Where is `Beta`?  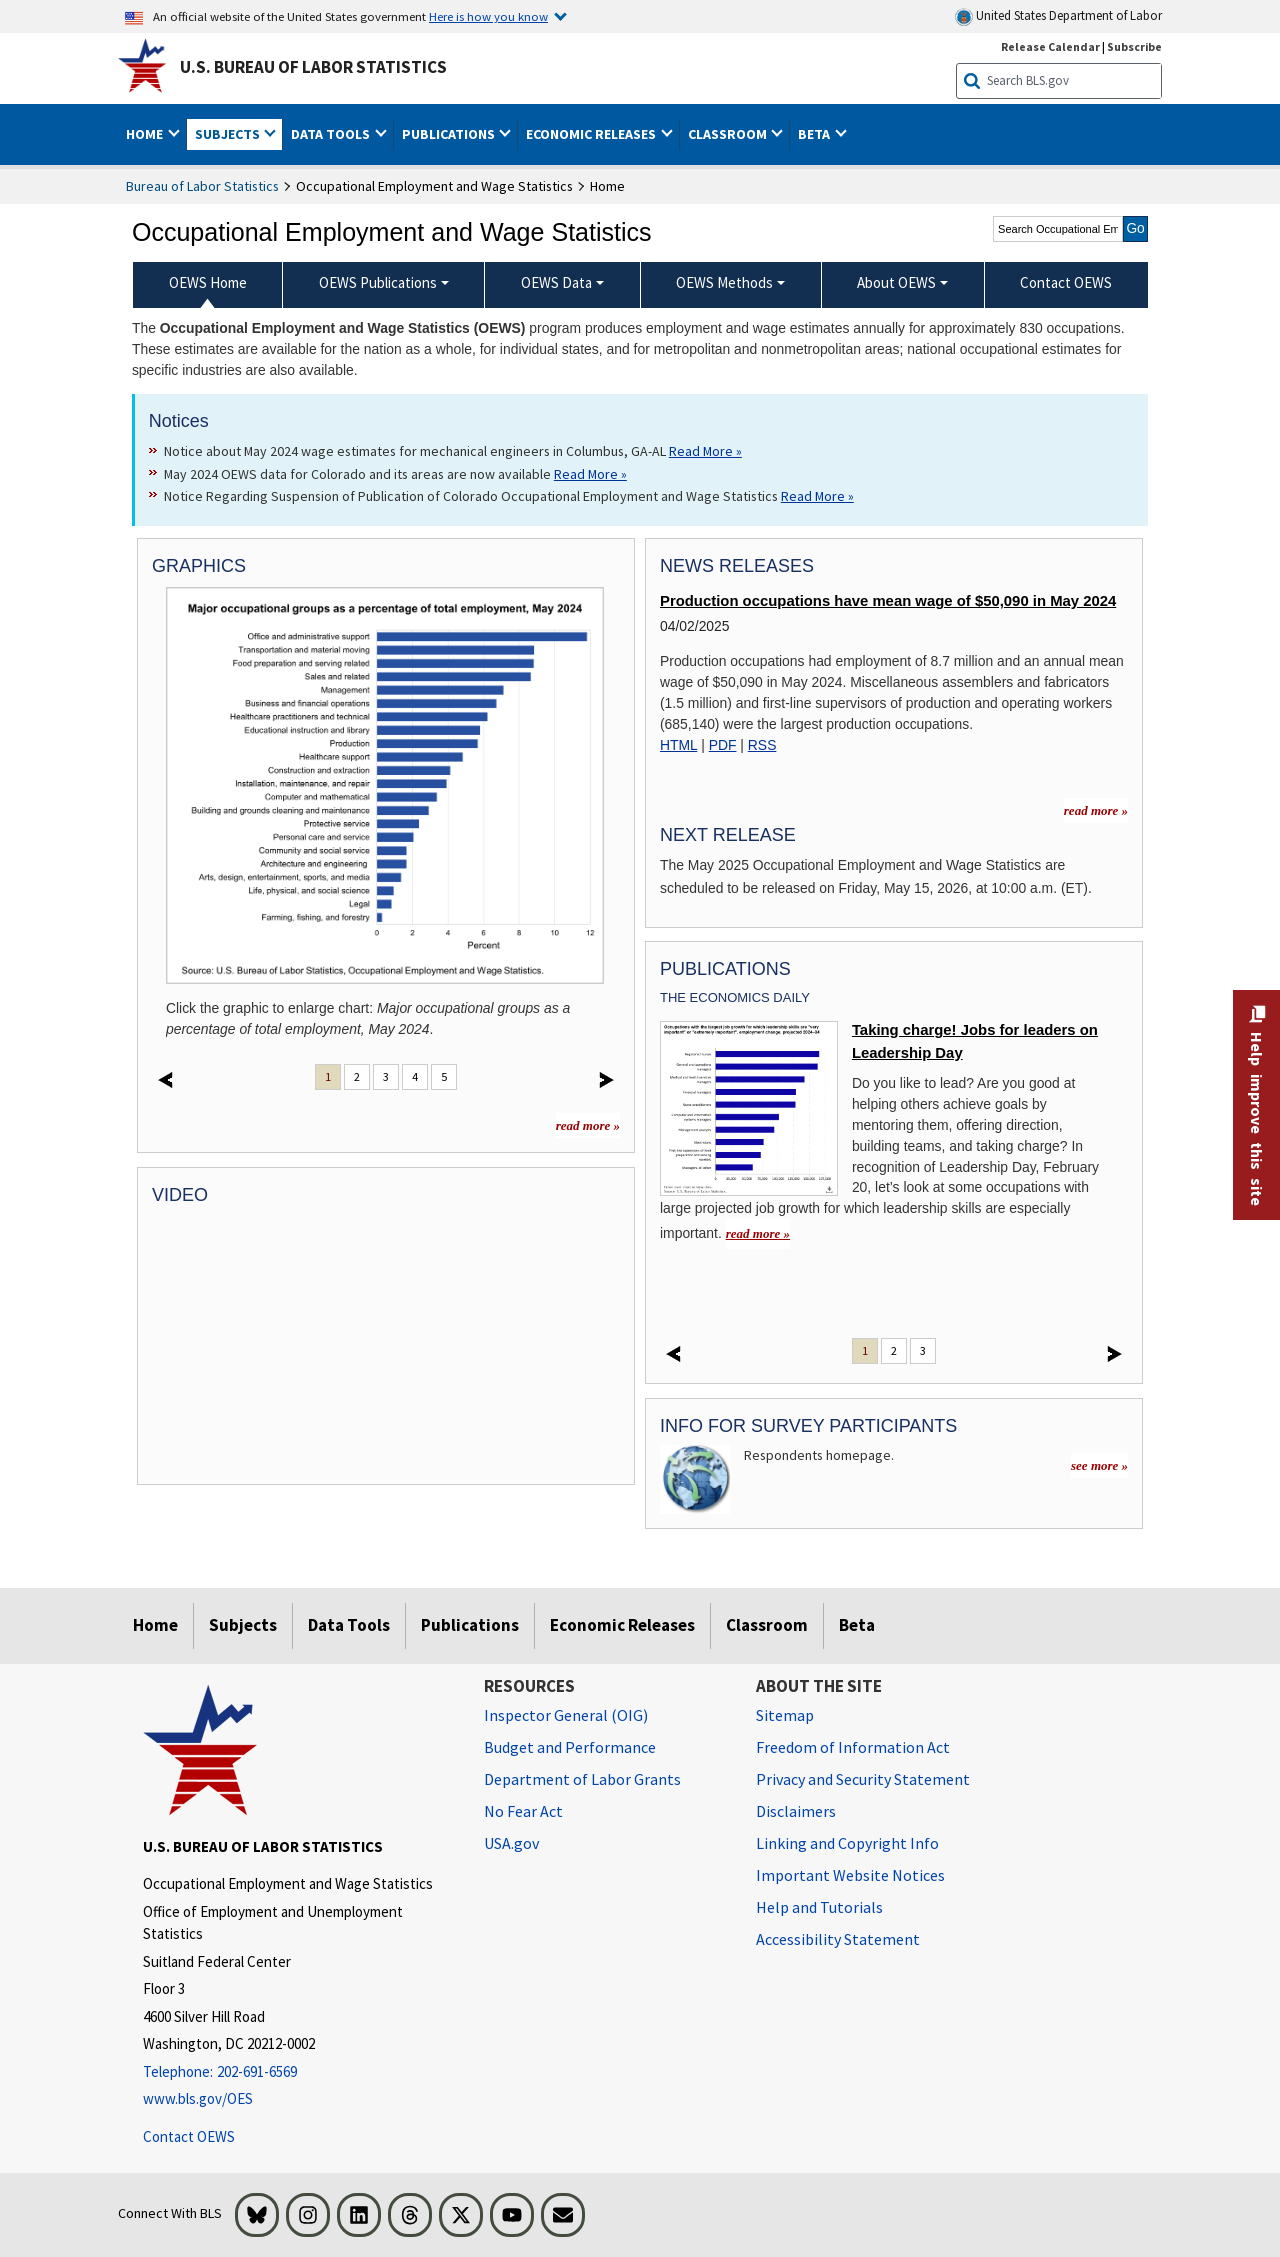 Beta is located at coordinates (857, 1625).